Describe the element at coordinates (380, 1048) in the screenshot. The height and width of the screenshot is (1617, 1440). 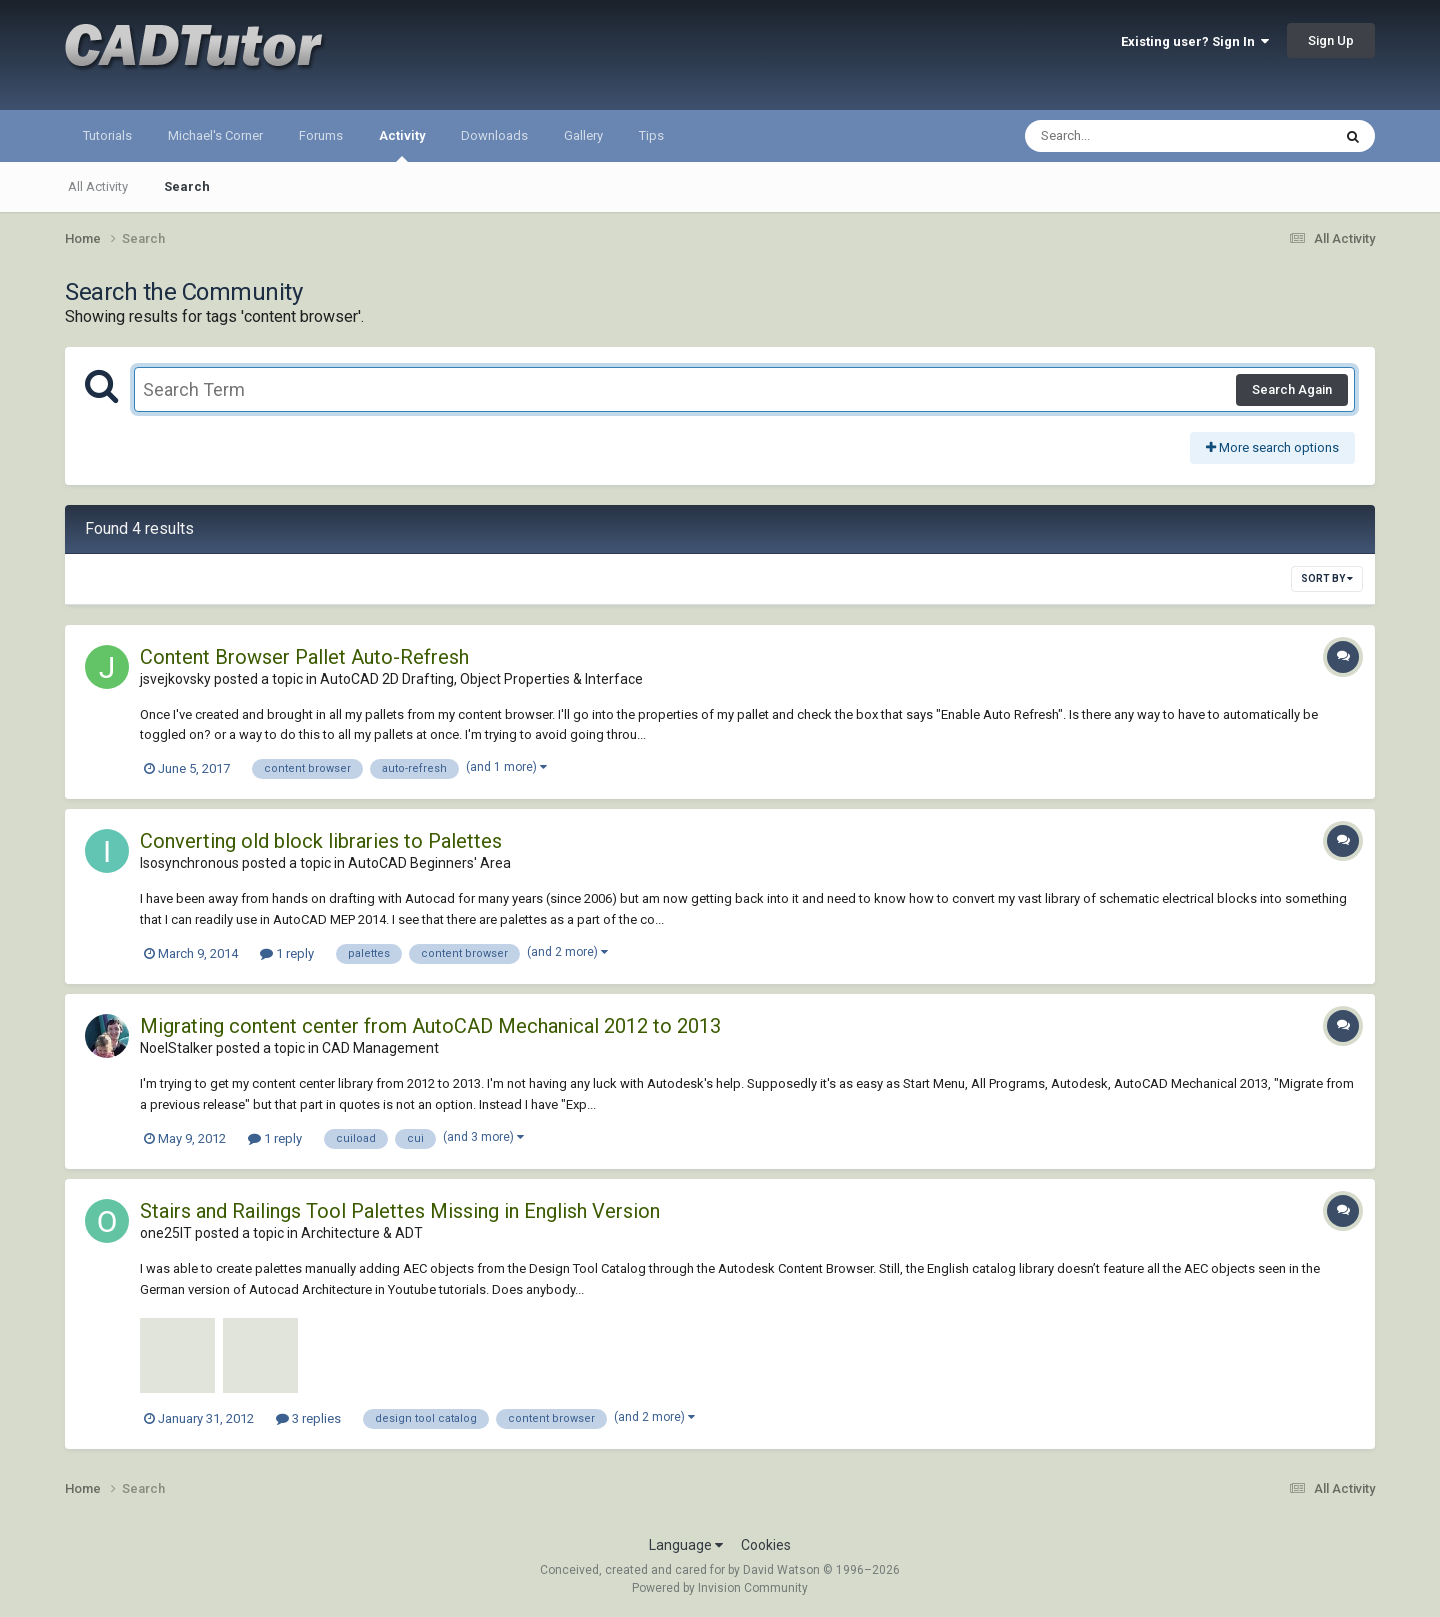
I see `CAD Management` at that location.